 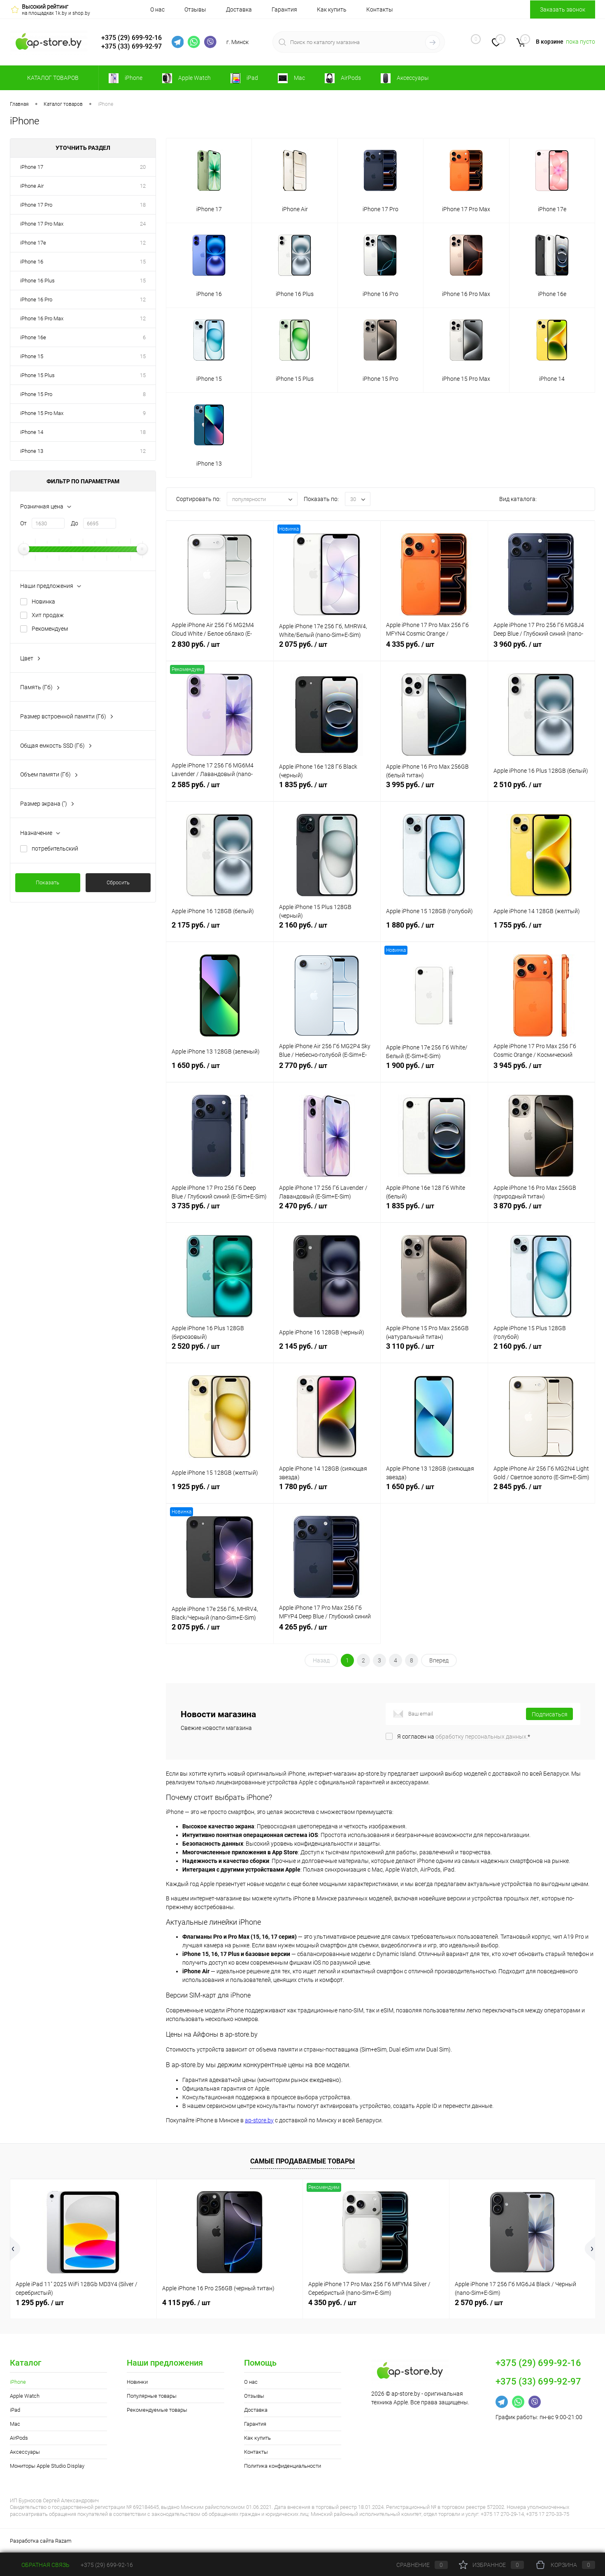 What do you see at coordinates (131, 38) in the screenshot?
I see `+375 (29) 699-92-16` at bounding box center [131, 38].